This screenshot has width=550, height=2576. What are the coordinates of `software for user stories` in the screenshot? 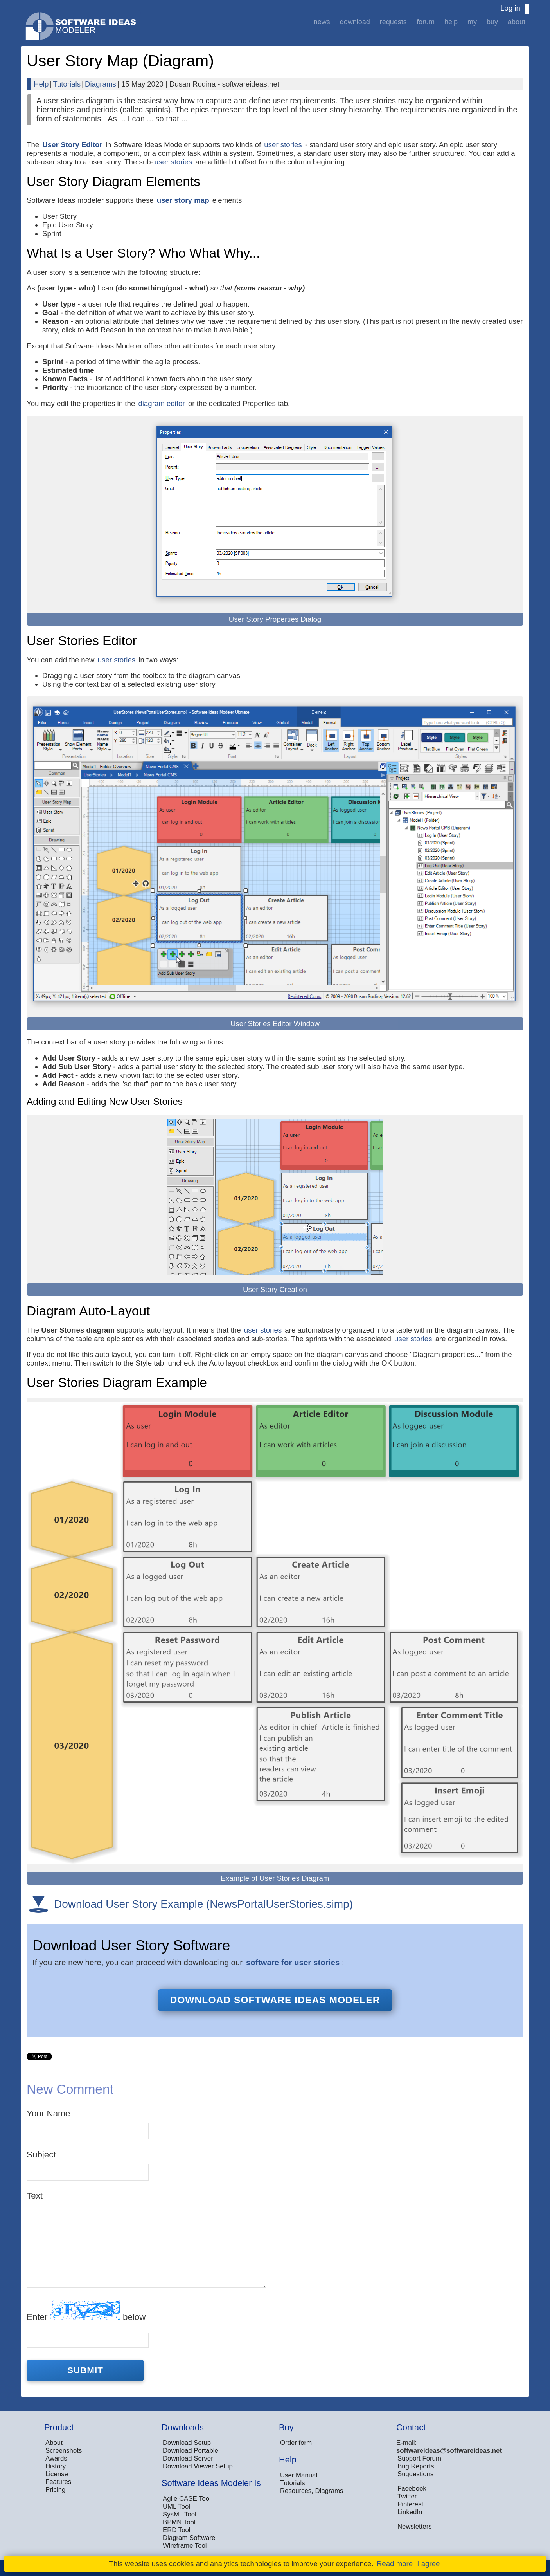 It's located at (293, 1962).